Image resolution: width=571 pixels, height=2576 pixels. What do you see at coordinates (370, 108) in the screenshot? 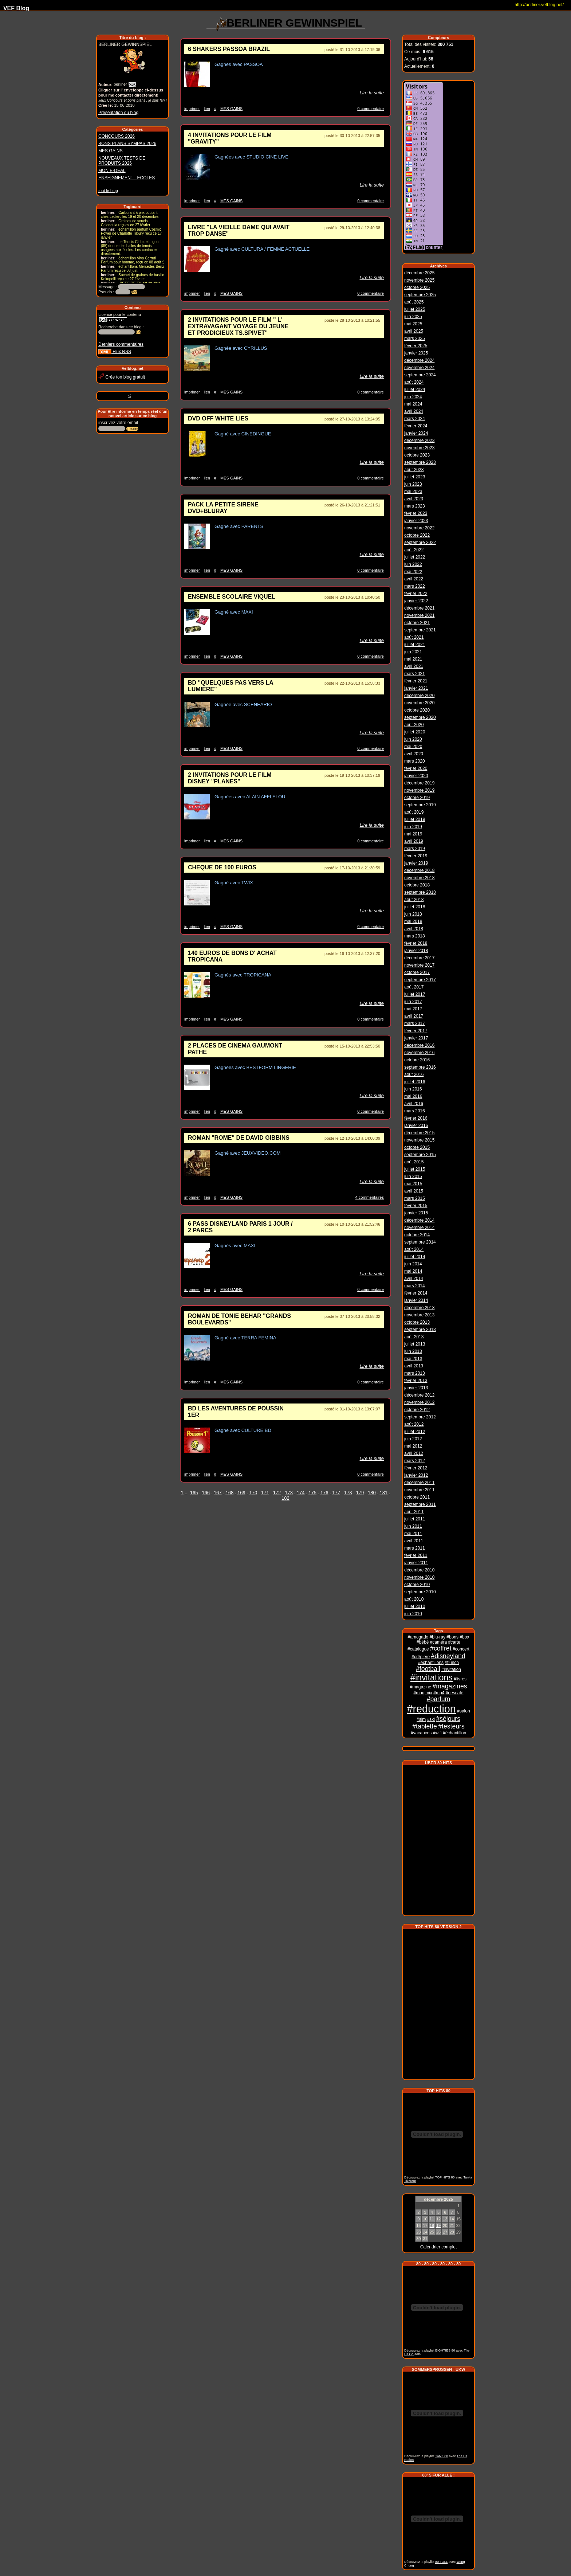
I see `0 commentaire` at bounding box center [370, 108].